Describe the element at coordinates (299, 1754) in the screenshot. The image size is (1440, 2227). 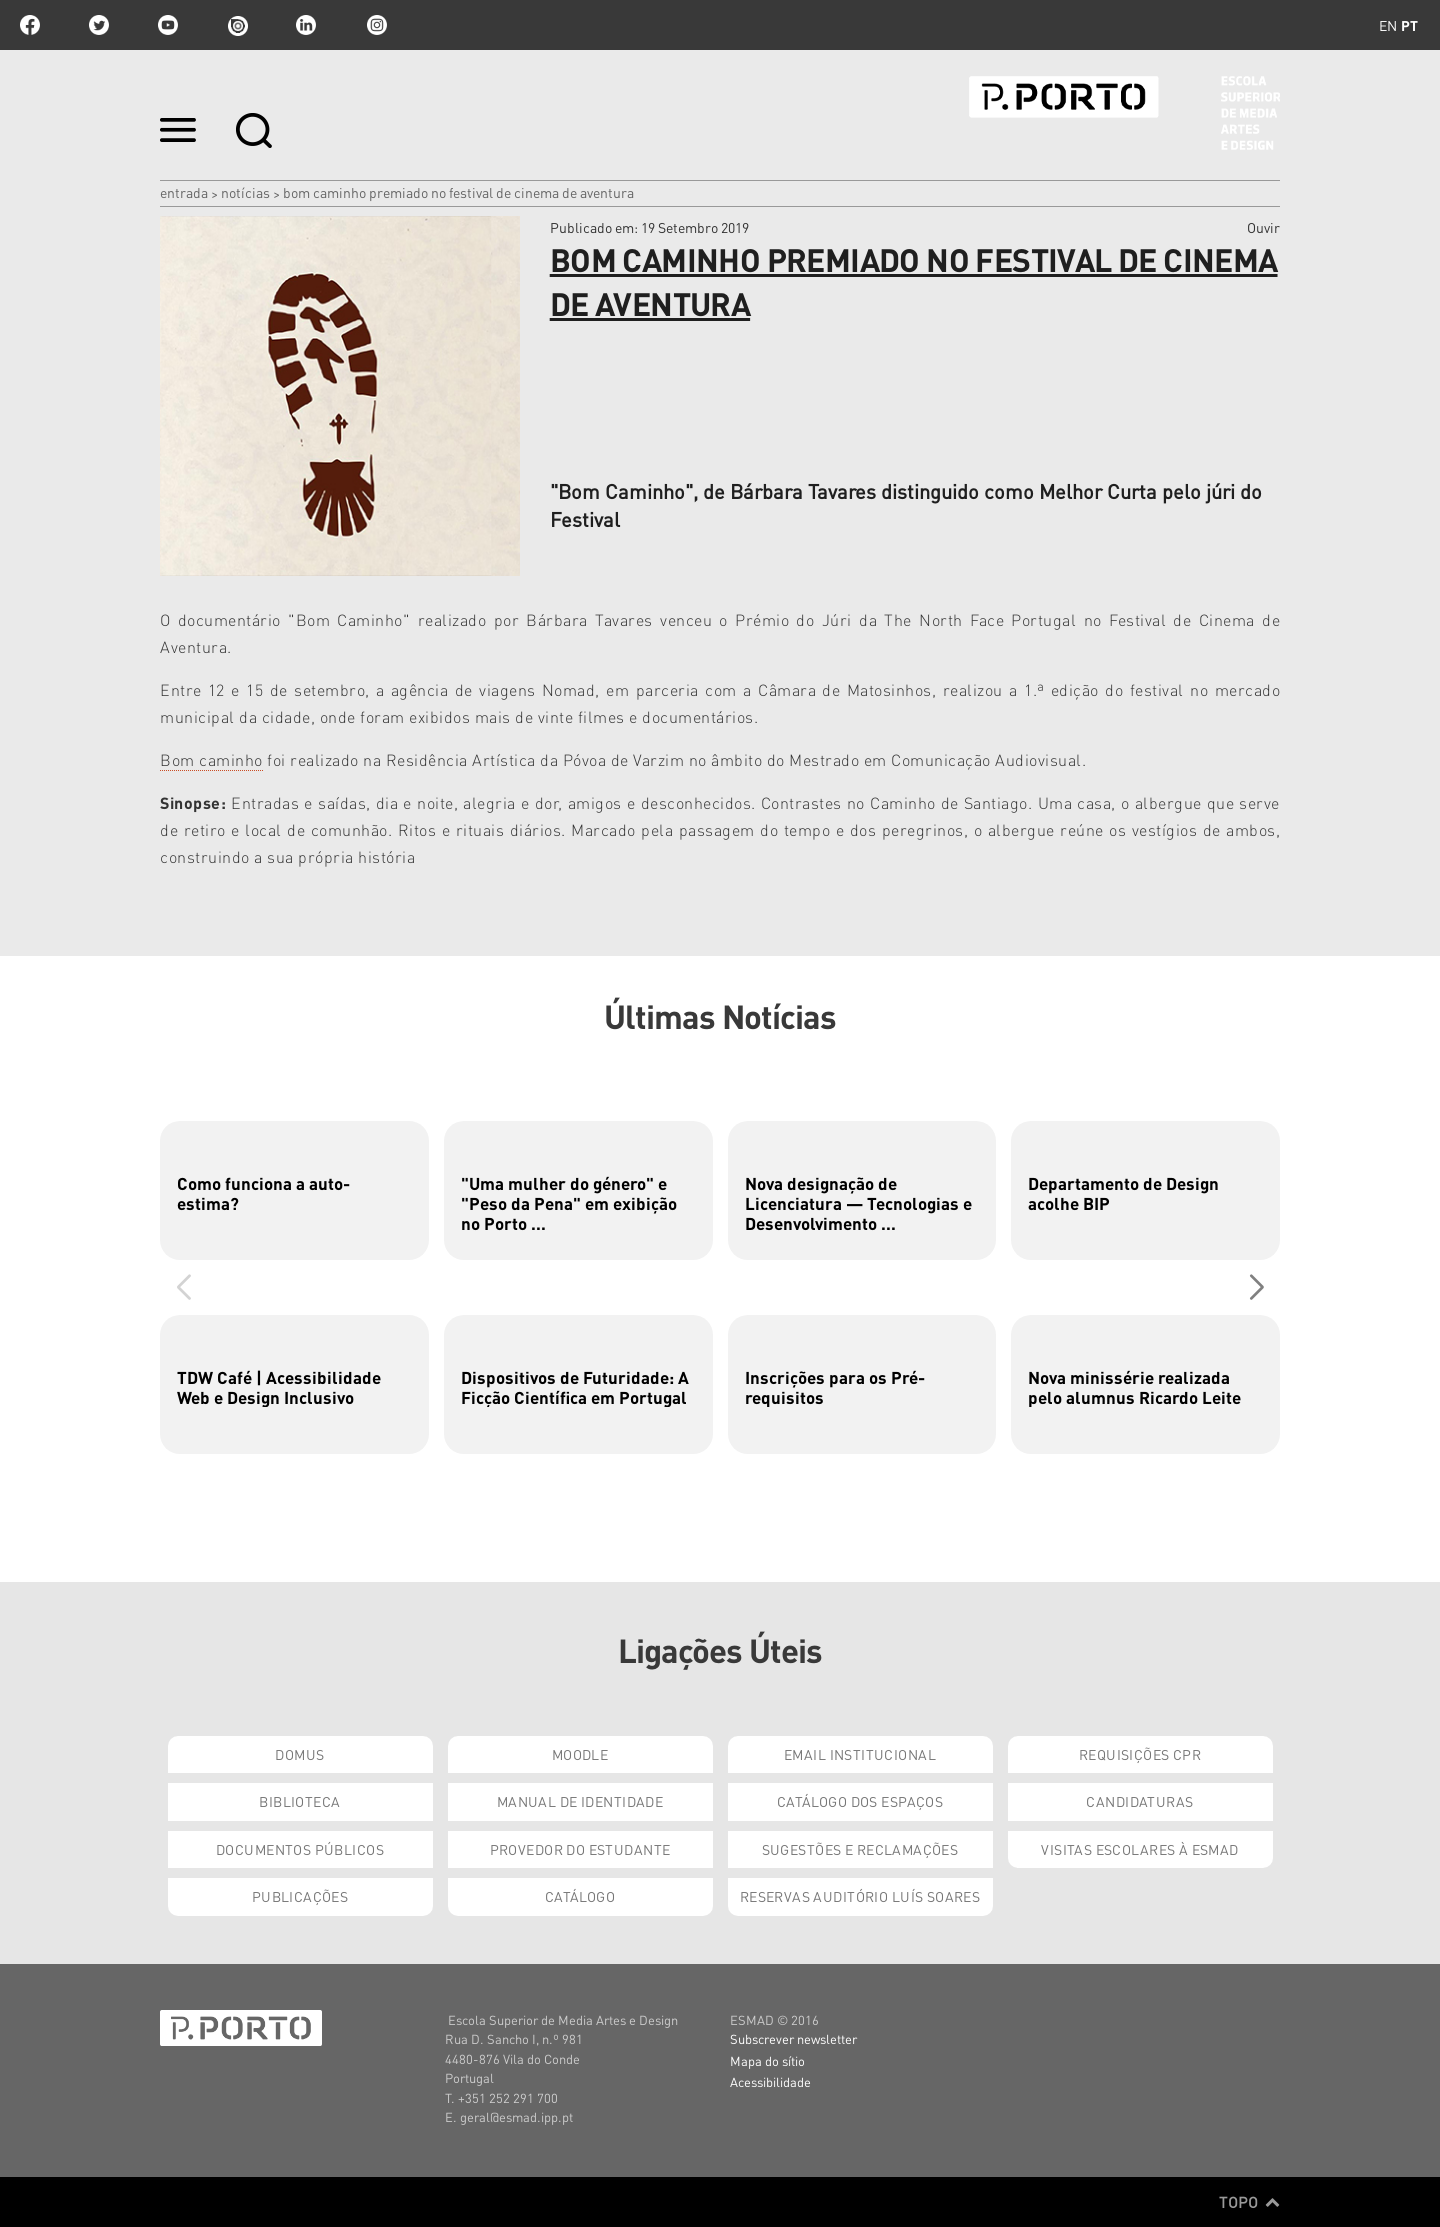
I see `Domus` at that location.